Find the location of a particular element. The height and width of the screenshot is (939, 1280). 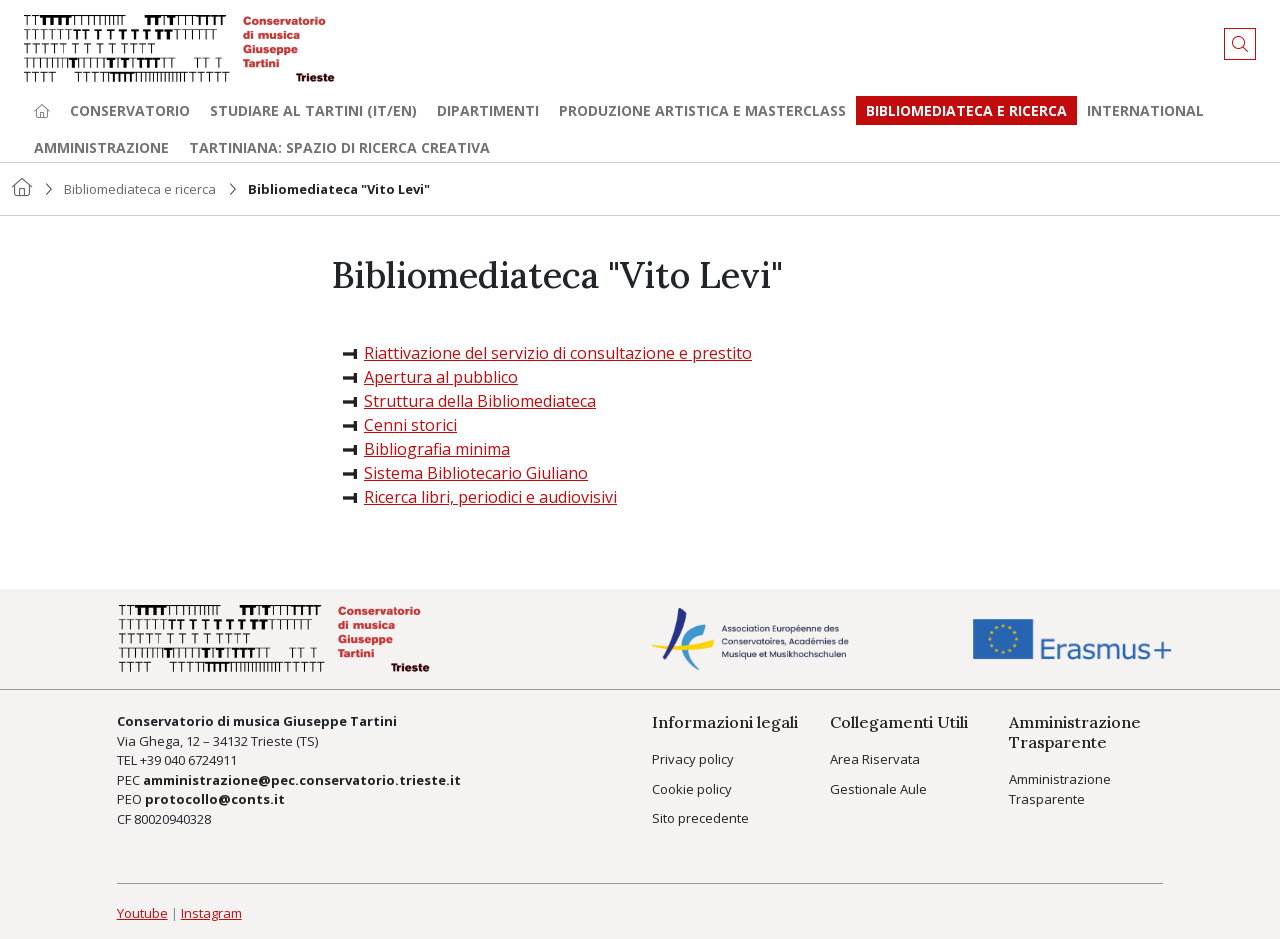

Ricerca libri, periodici e audiovisivi is located at coordinates (490, 497).